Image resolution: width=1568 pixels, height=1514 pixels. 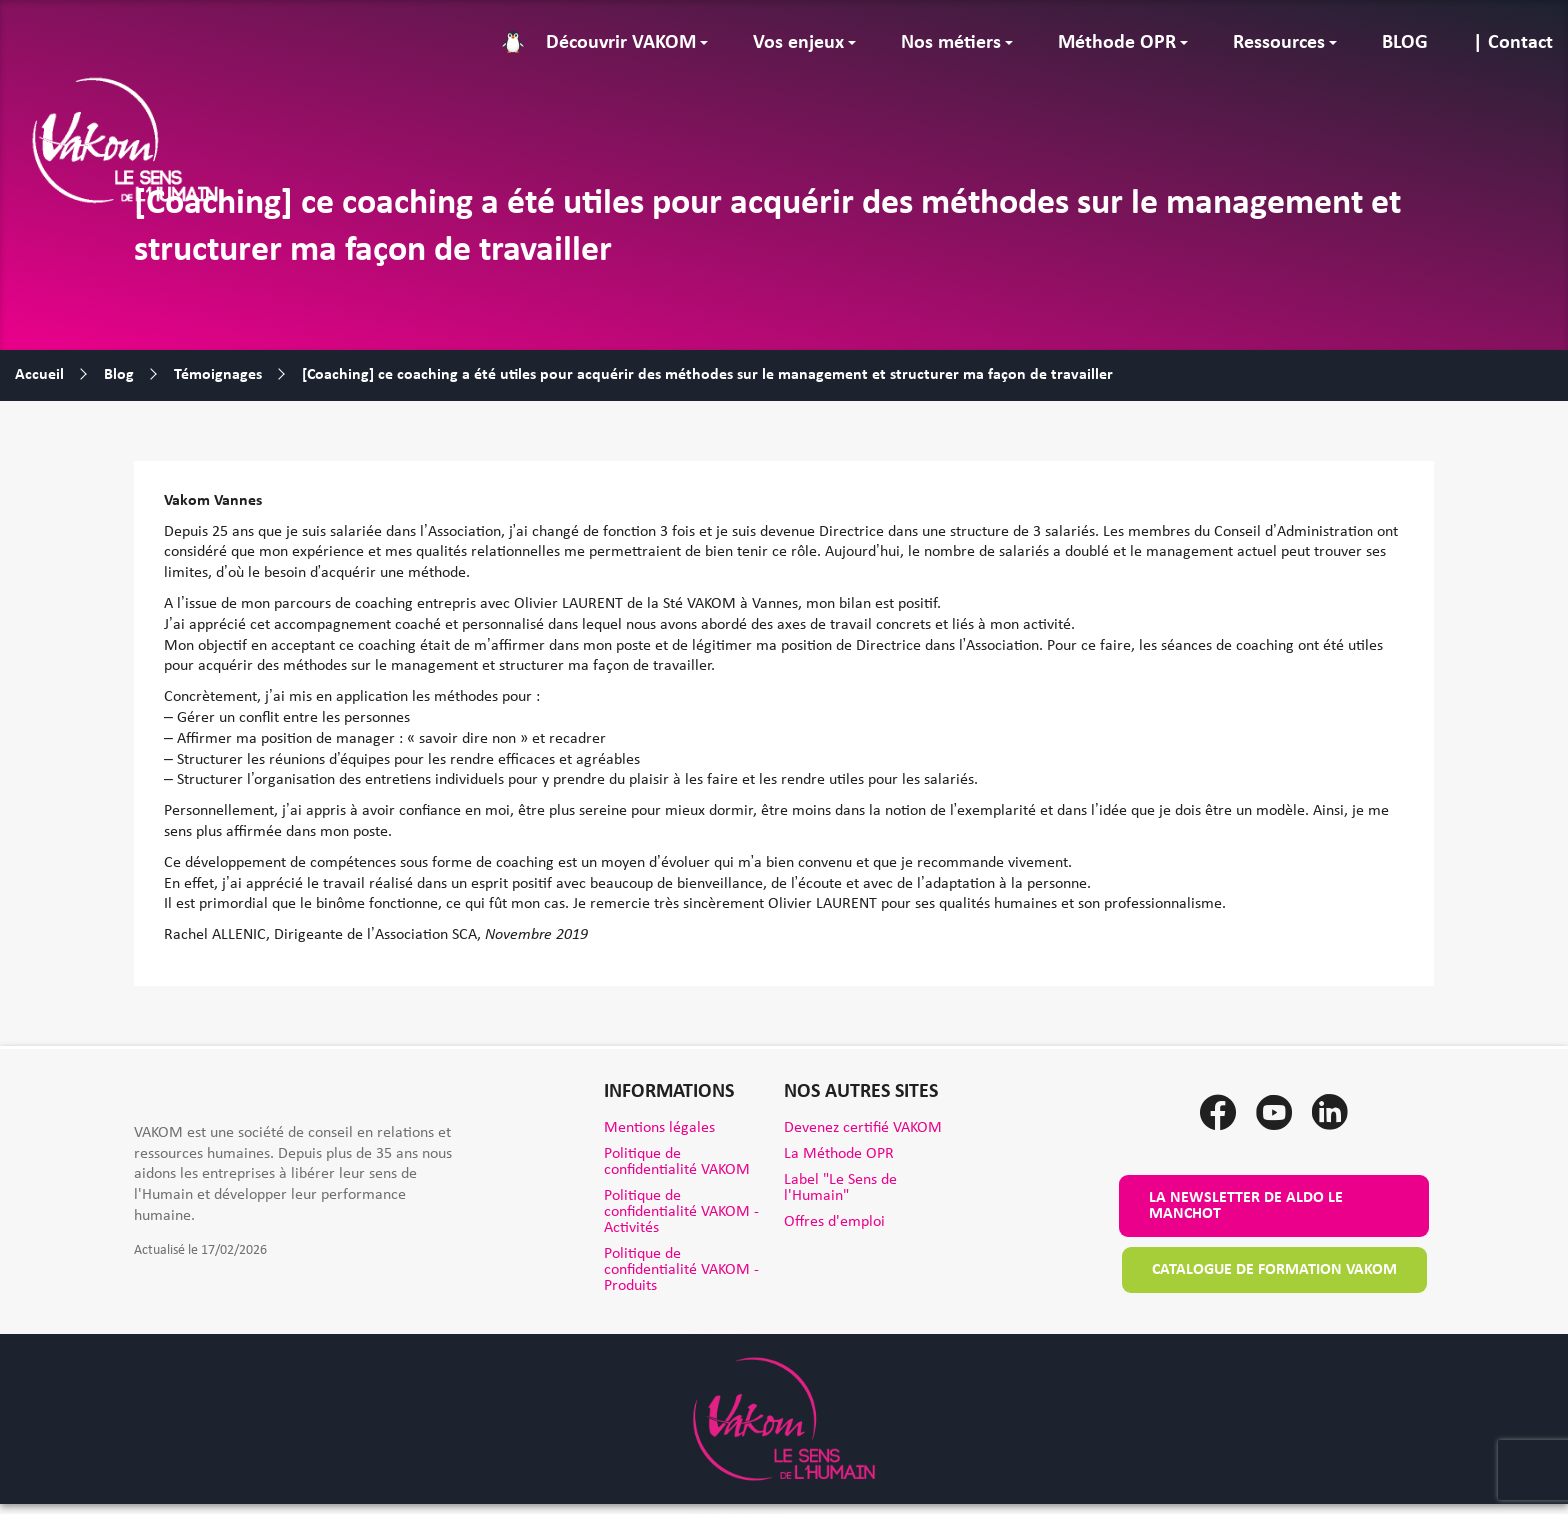 What do you see at coordinates (681, 1270) in the screenshot?
I see `Politique de confidentialité VAKOM - Produits` at bounding box center [681, 1270].